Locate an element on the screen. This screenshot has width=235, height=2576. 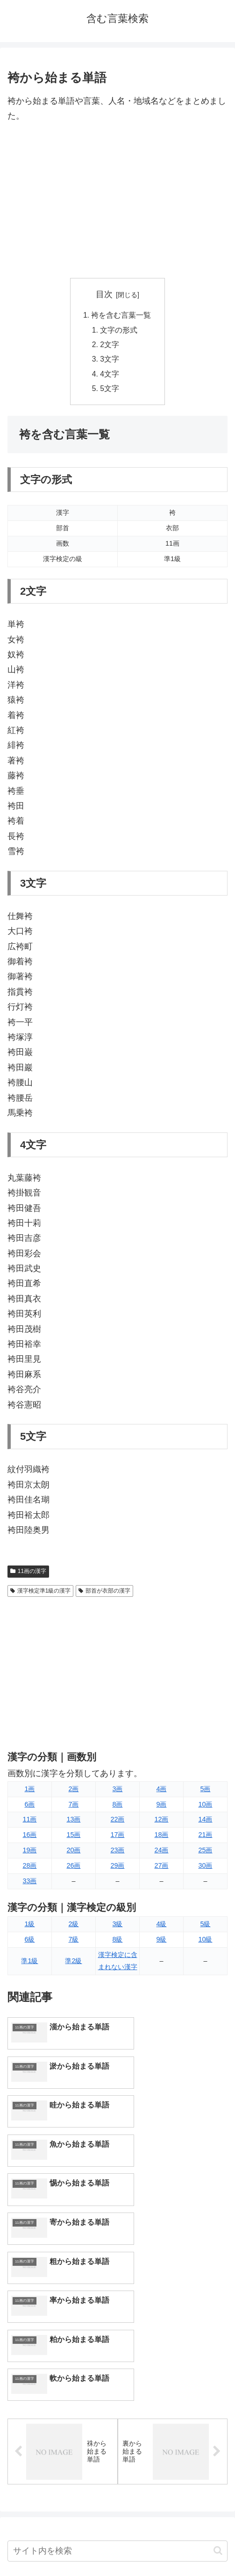
15画 is located at coordinates (73, 1837).